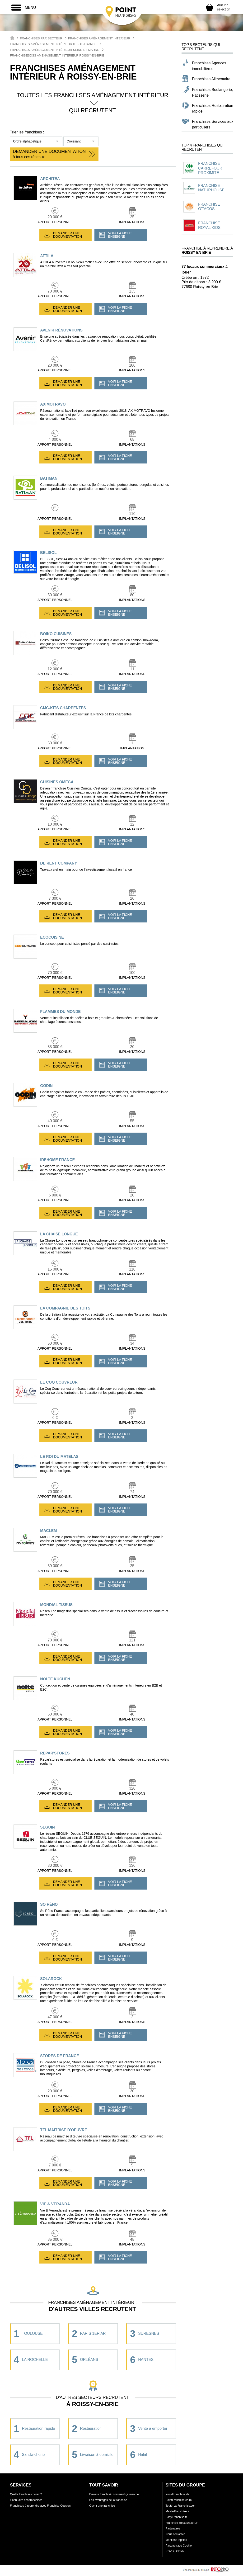  I want to click on Franchises à reprendre avec Franchise Cession, so click(40, 2505).